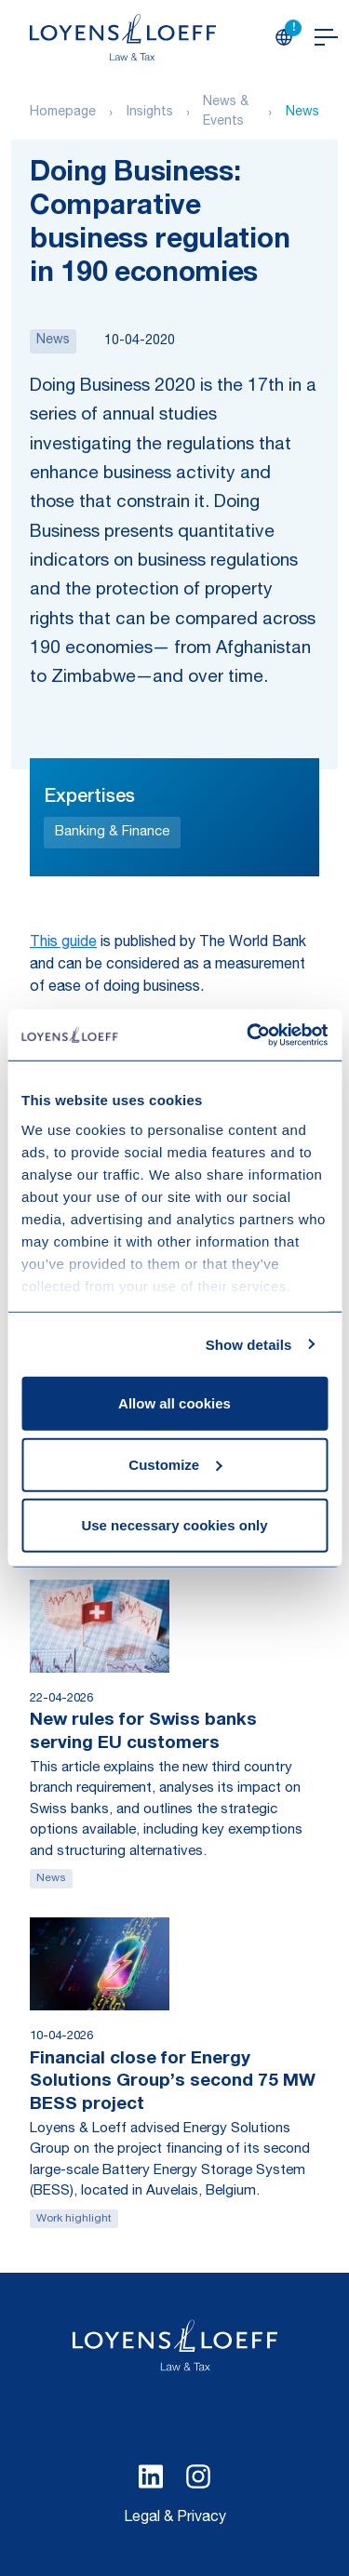 This screenshot has height=2576, width=349. Describe the element at coordinates (225, 112) in the screenshot. I see `News & Events` at that location.